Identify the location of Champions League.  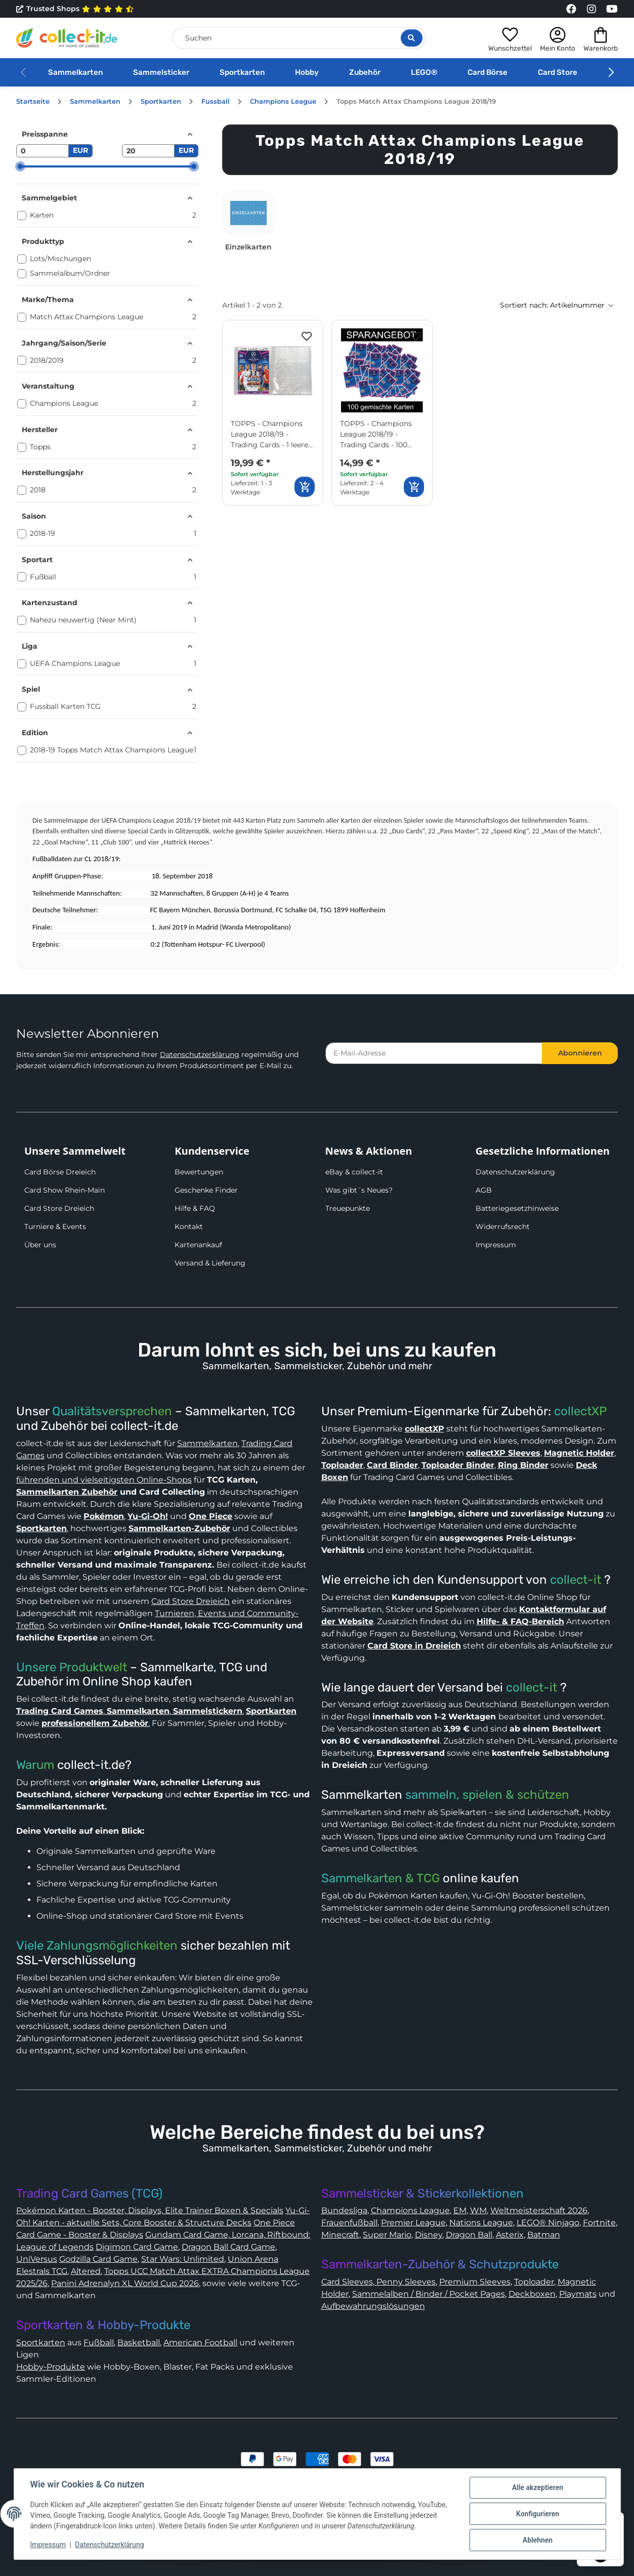
(410, 2210).